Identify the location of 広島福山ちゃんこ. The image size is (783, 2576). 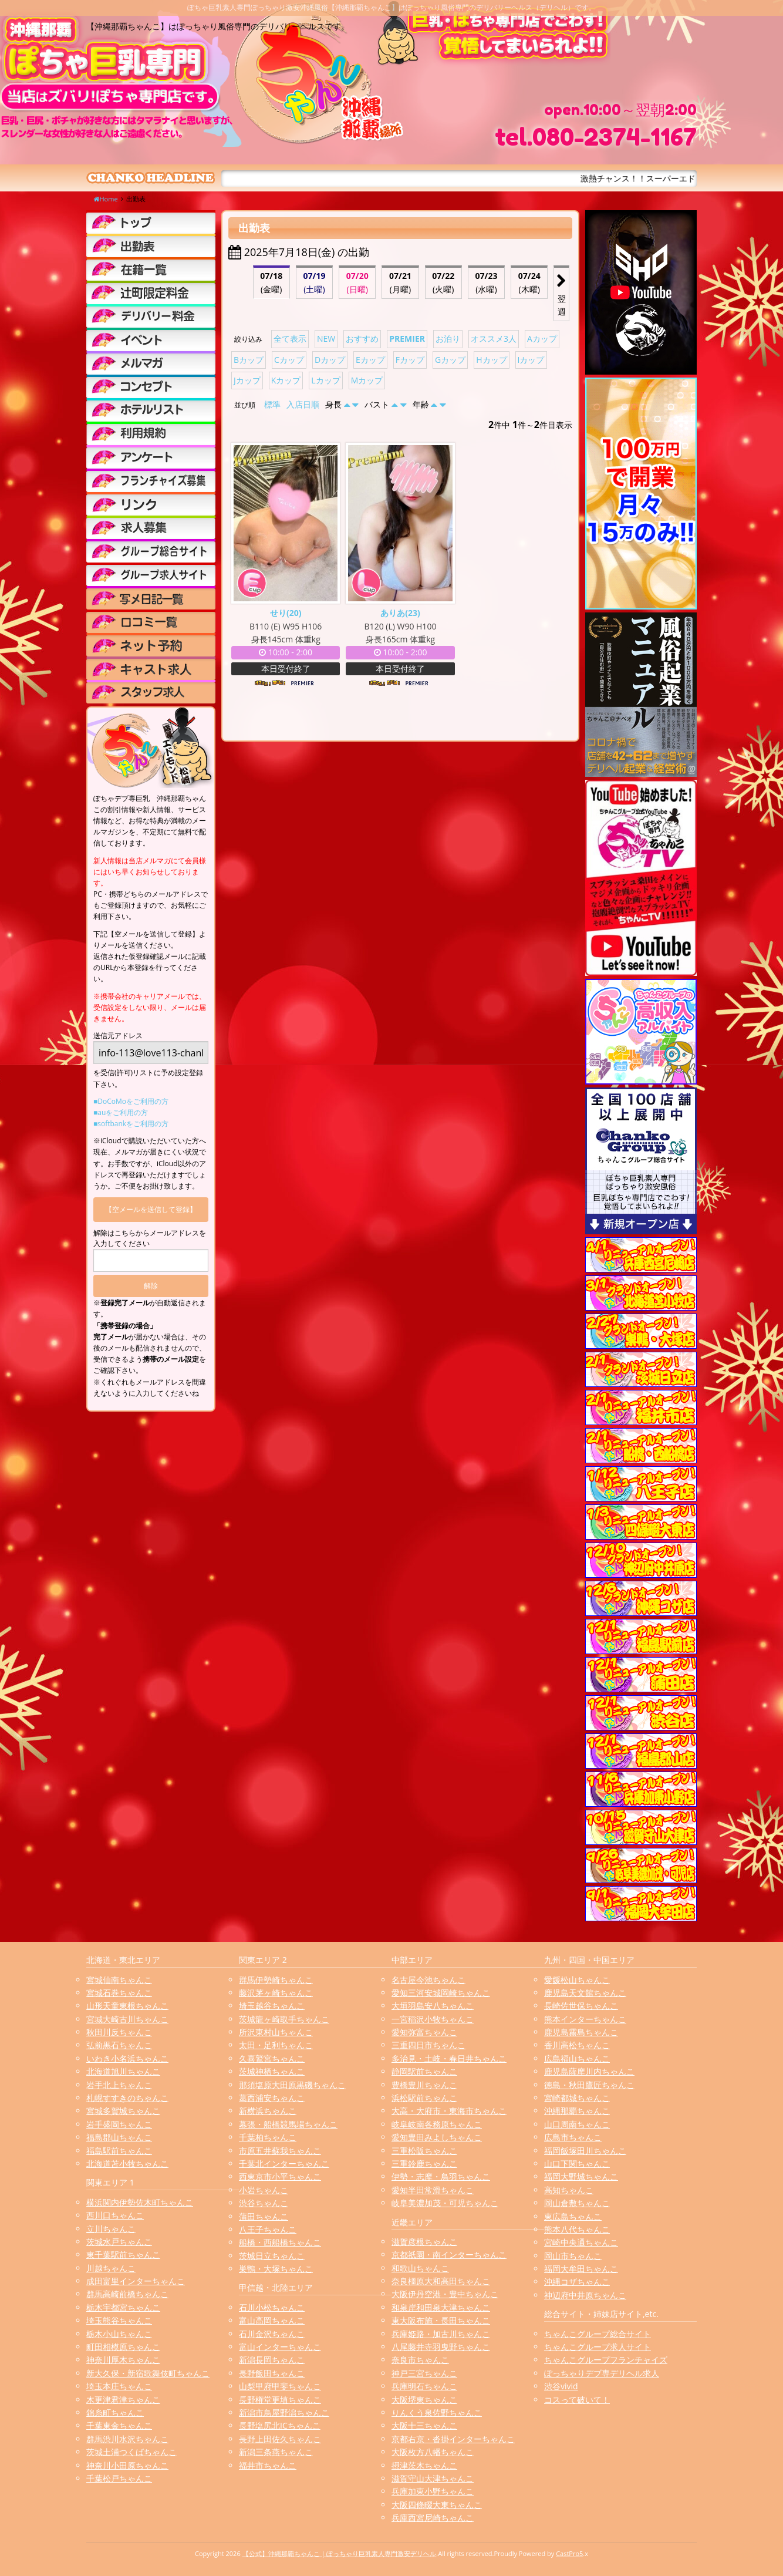
(577, 2058).